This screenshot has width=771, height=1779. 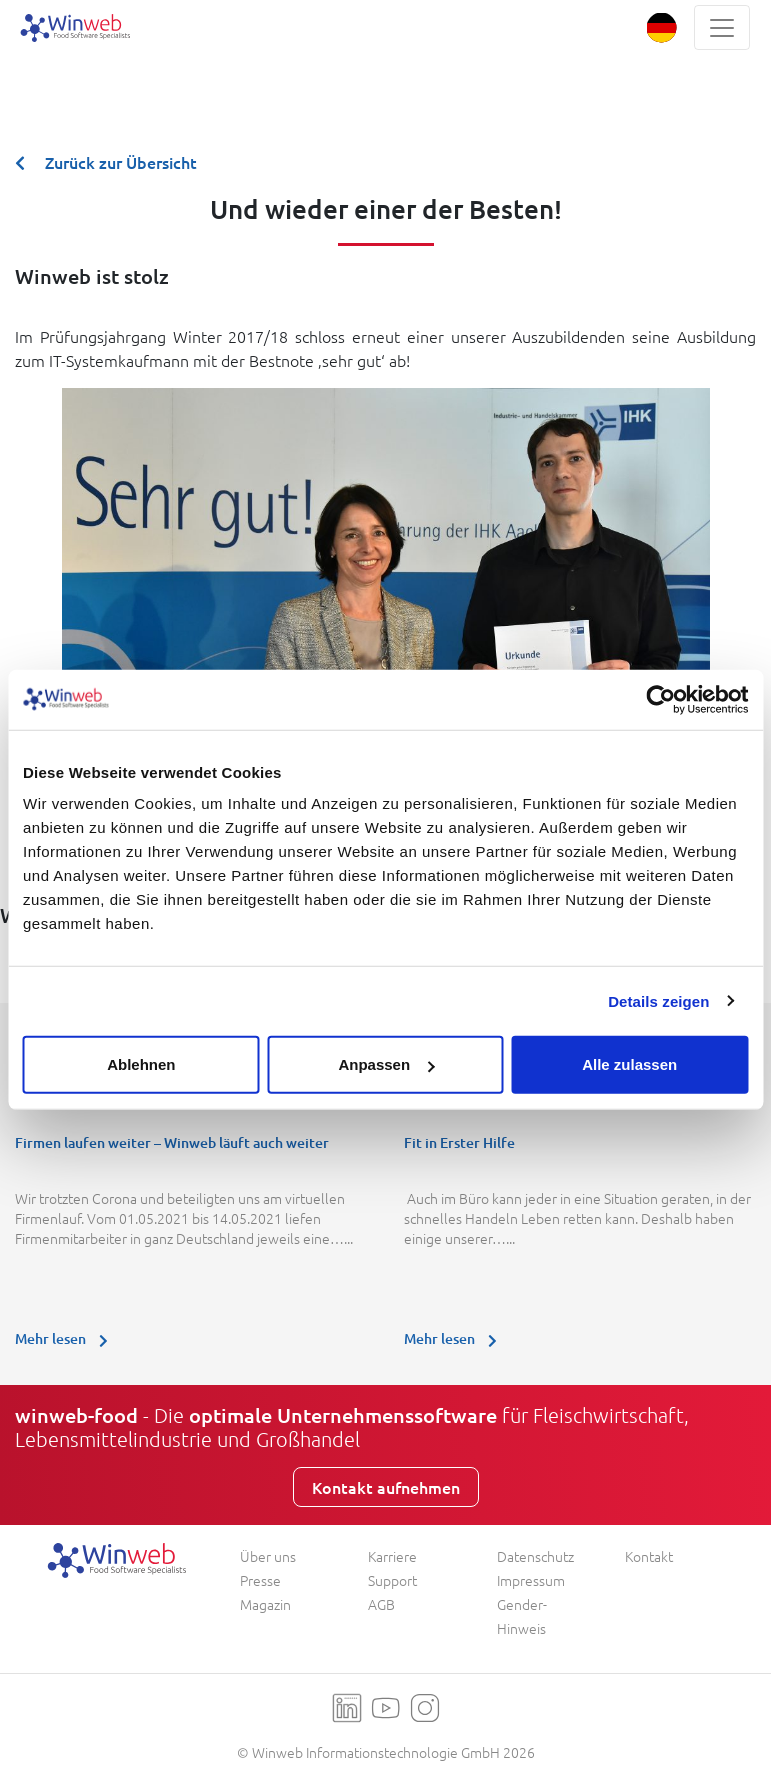 What do you see at coordinates (722, 27) in the screenshot?
I see `[Toggle navigation]` at bounding box center [722, 27].